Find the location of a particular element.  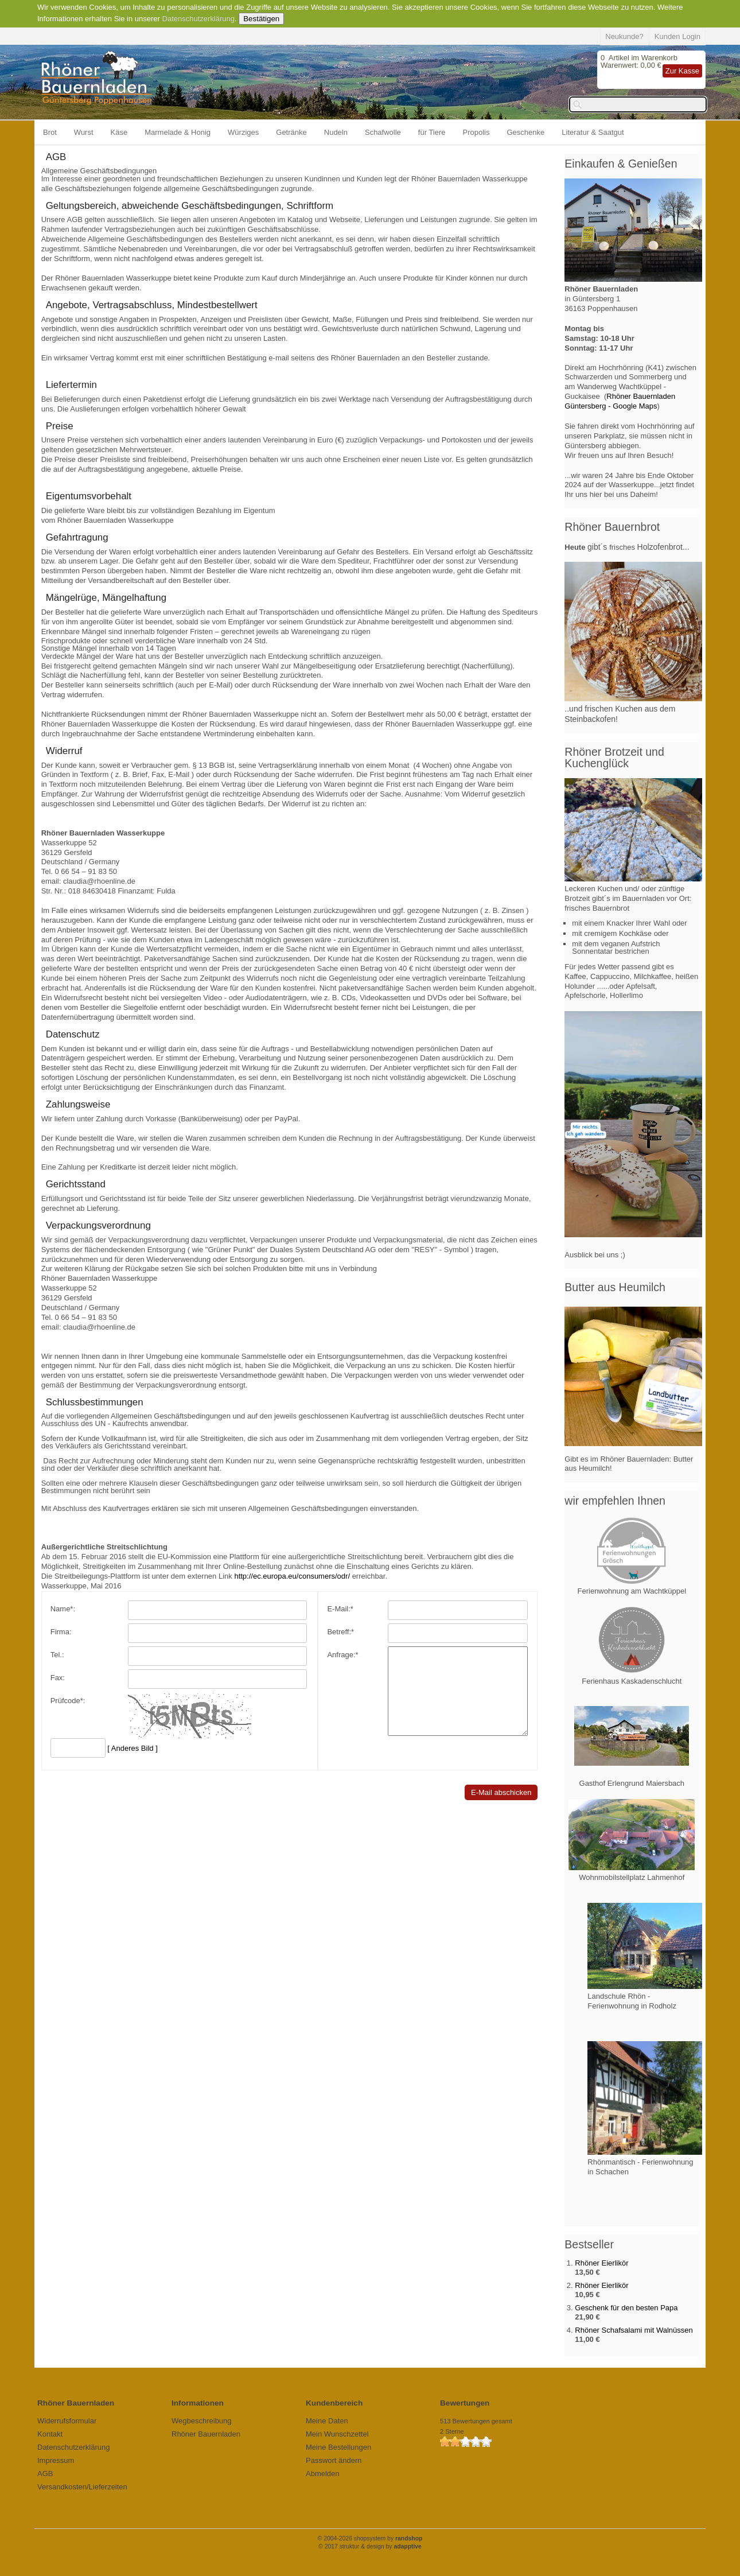

Neukunde? is located at coordinates (624, 36).